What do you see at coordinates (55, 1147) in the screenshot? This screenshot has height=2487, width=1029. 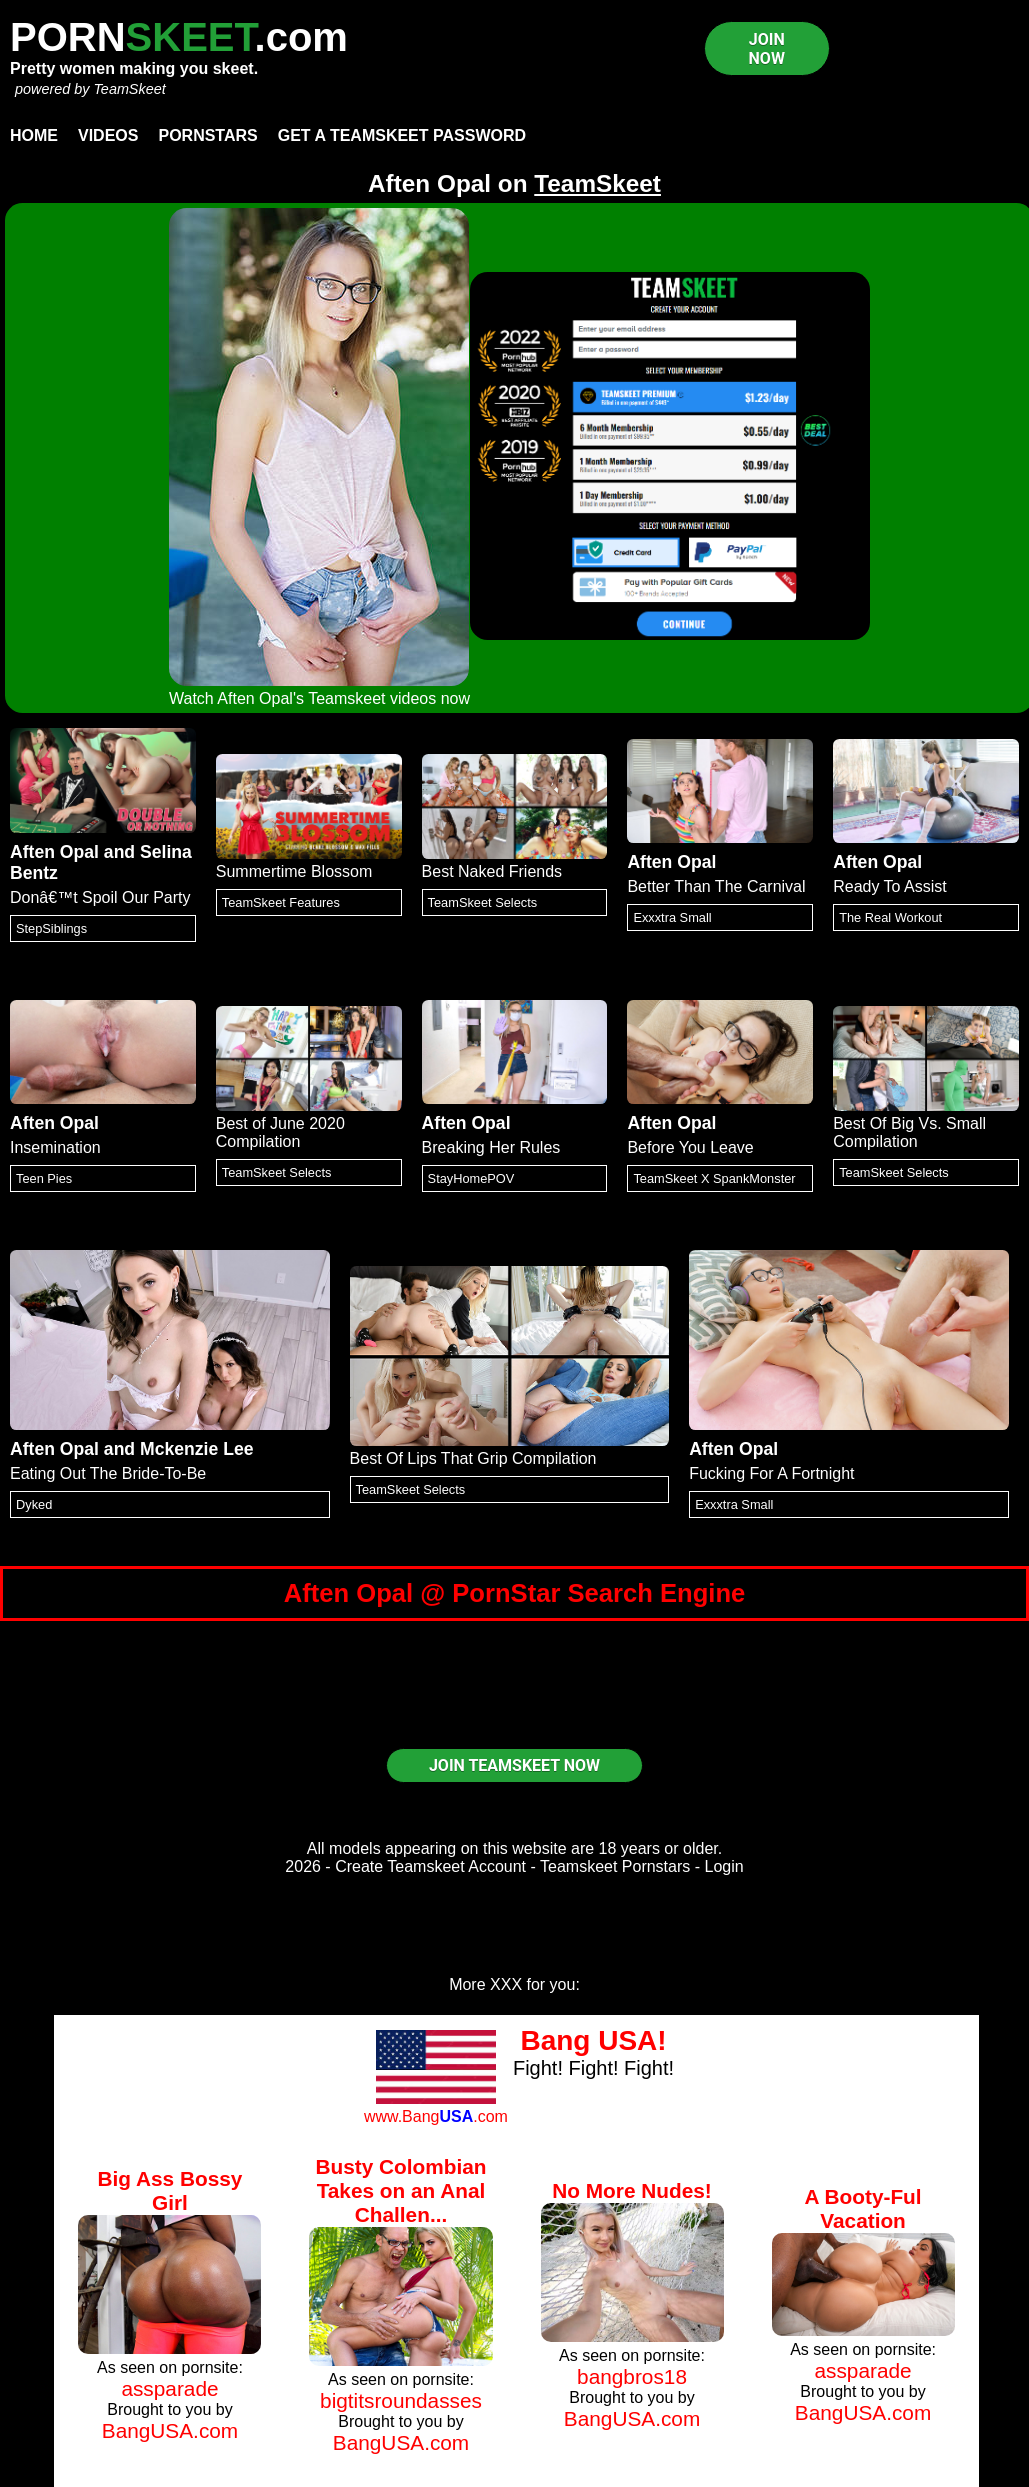 I see `Insemination` at bounding box center [55, 1147].